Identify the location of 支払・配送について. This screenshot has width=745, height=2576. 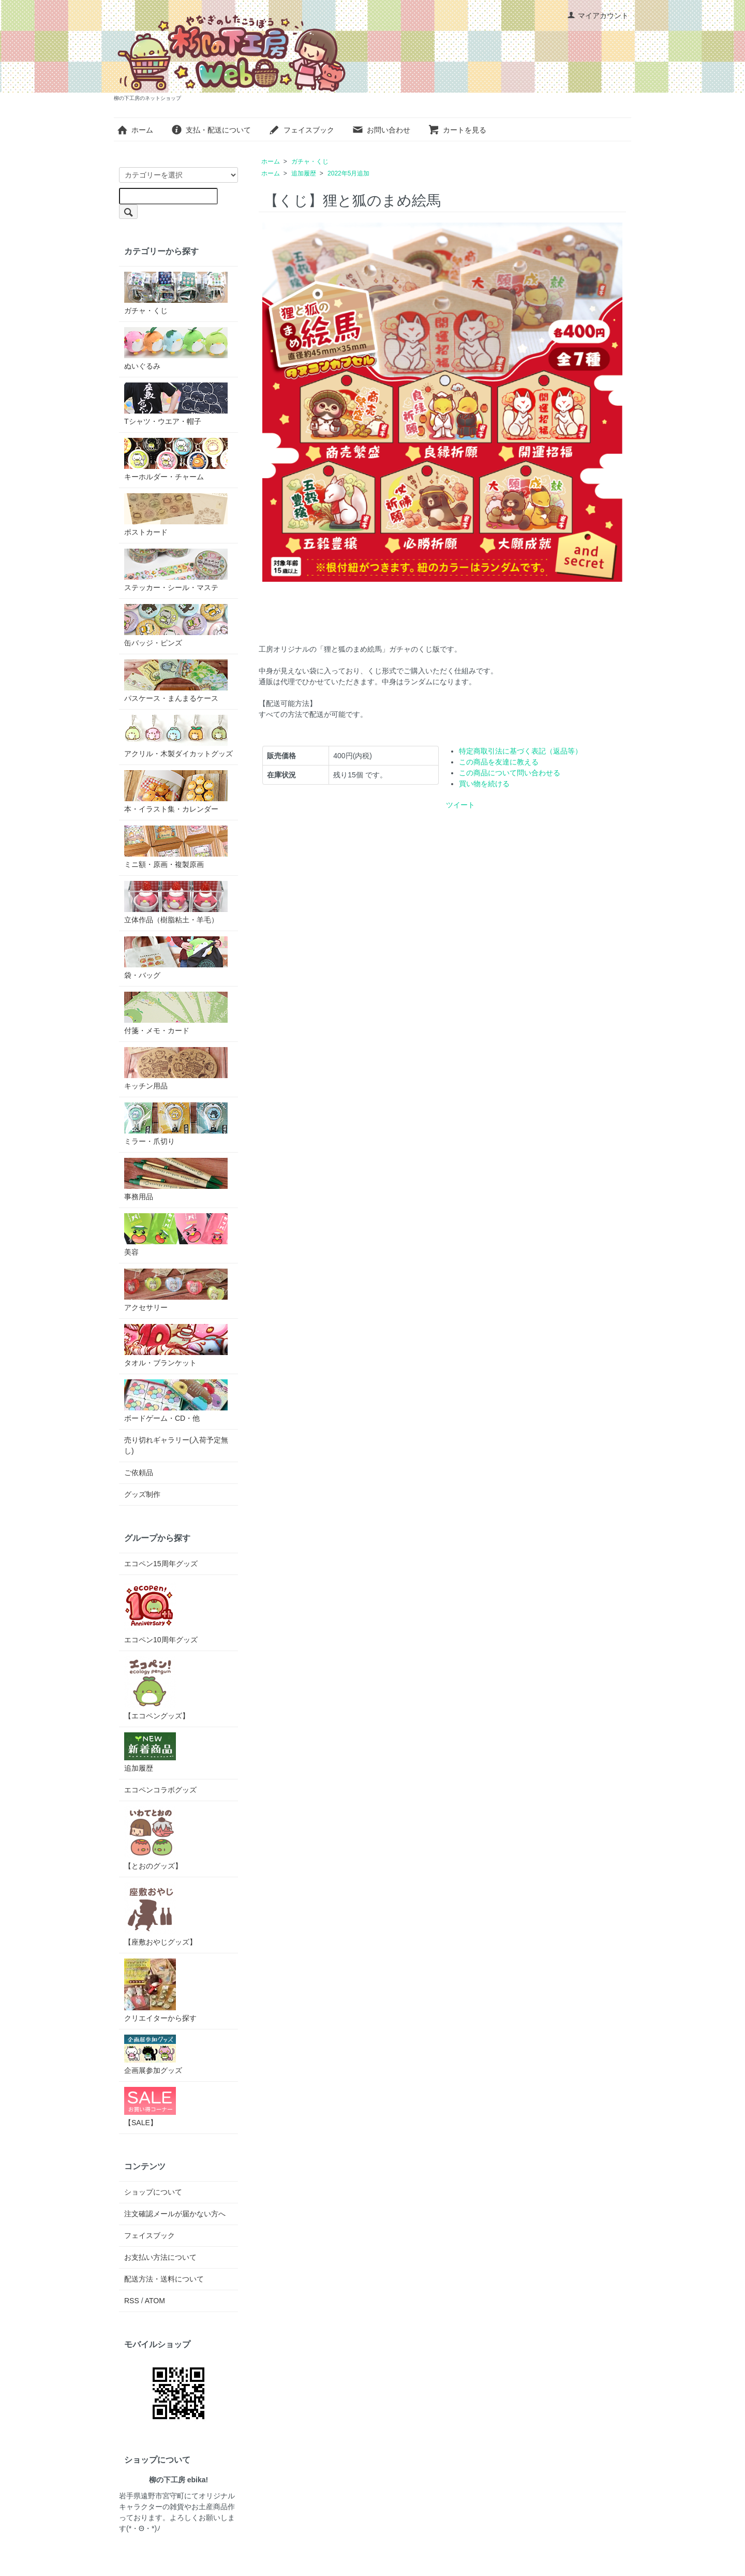
(211, 130).